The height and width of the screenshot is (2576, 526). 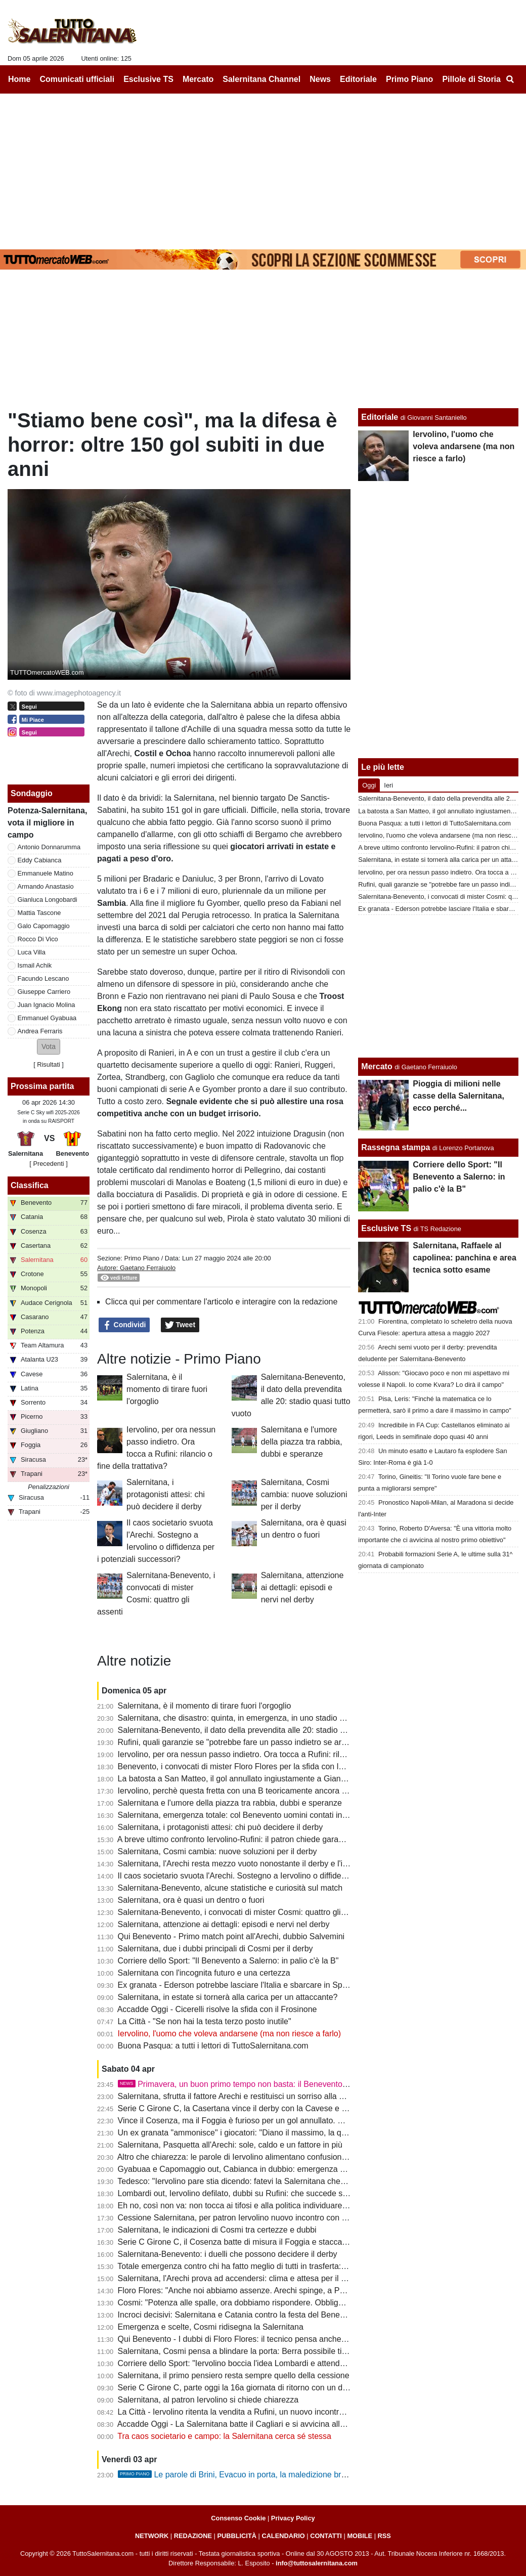 I want to click on La Città - "Se non hai la testa terzo posto inutile", so click(x=204, y=2021).